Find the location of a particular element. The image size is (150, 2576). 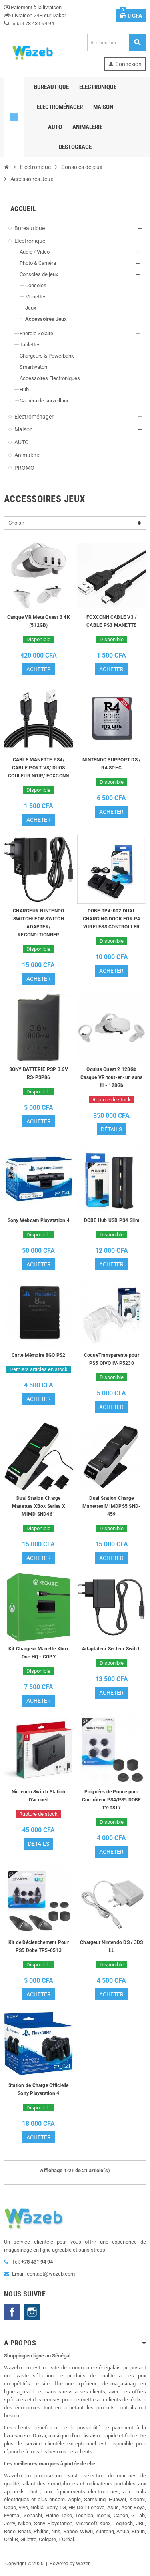

Paiement à la livraison is located at coordinates (33, 7).